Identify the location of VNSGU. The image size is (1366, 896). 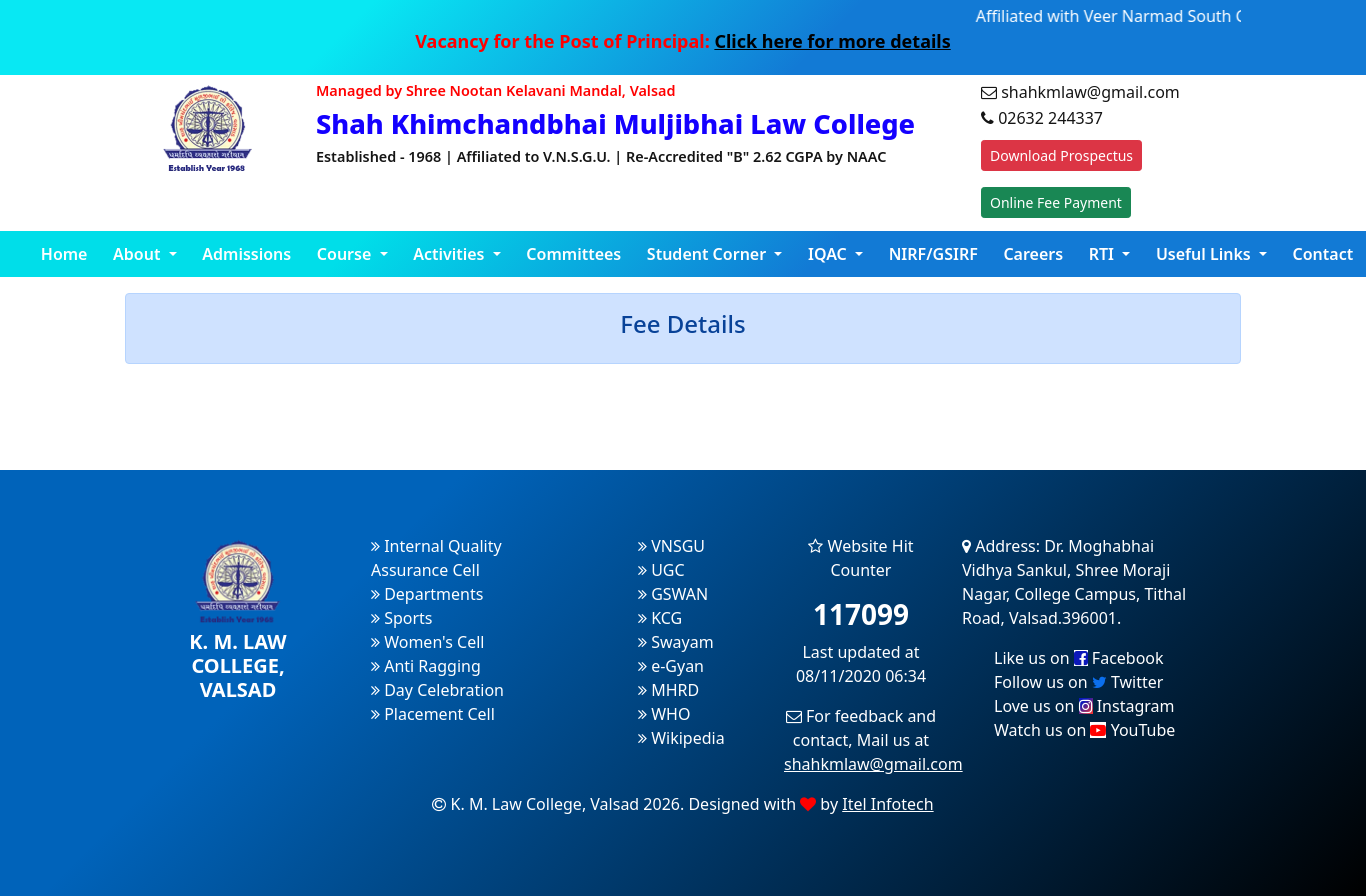
(671, 546).